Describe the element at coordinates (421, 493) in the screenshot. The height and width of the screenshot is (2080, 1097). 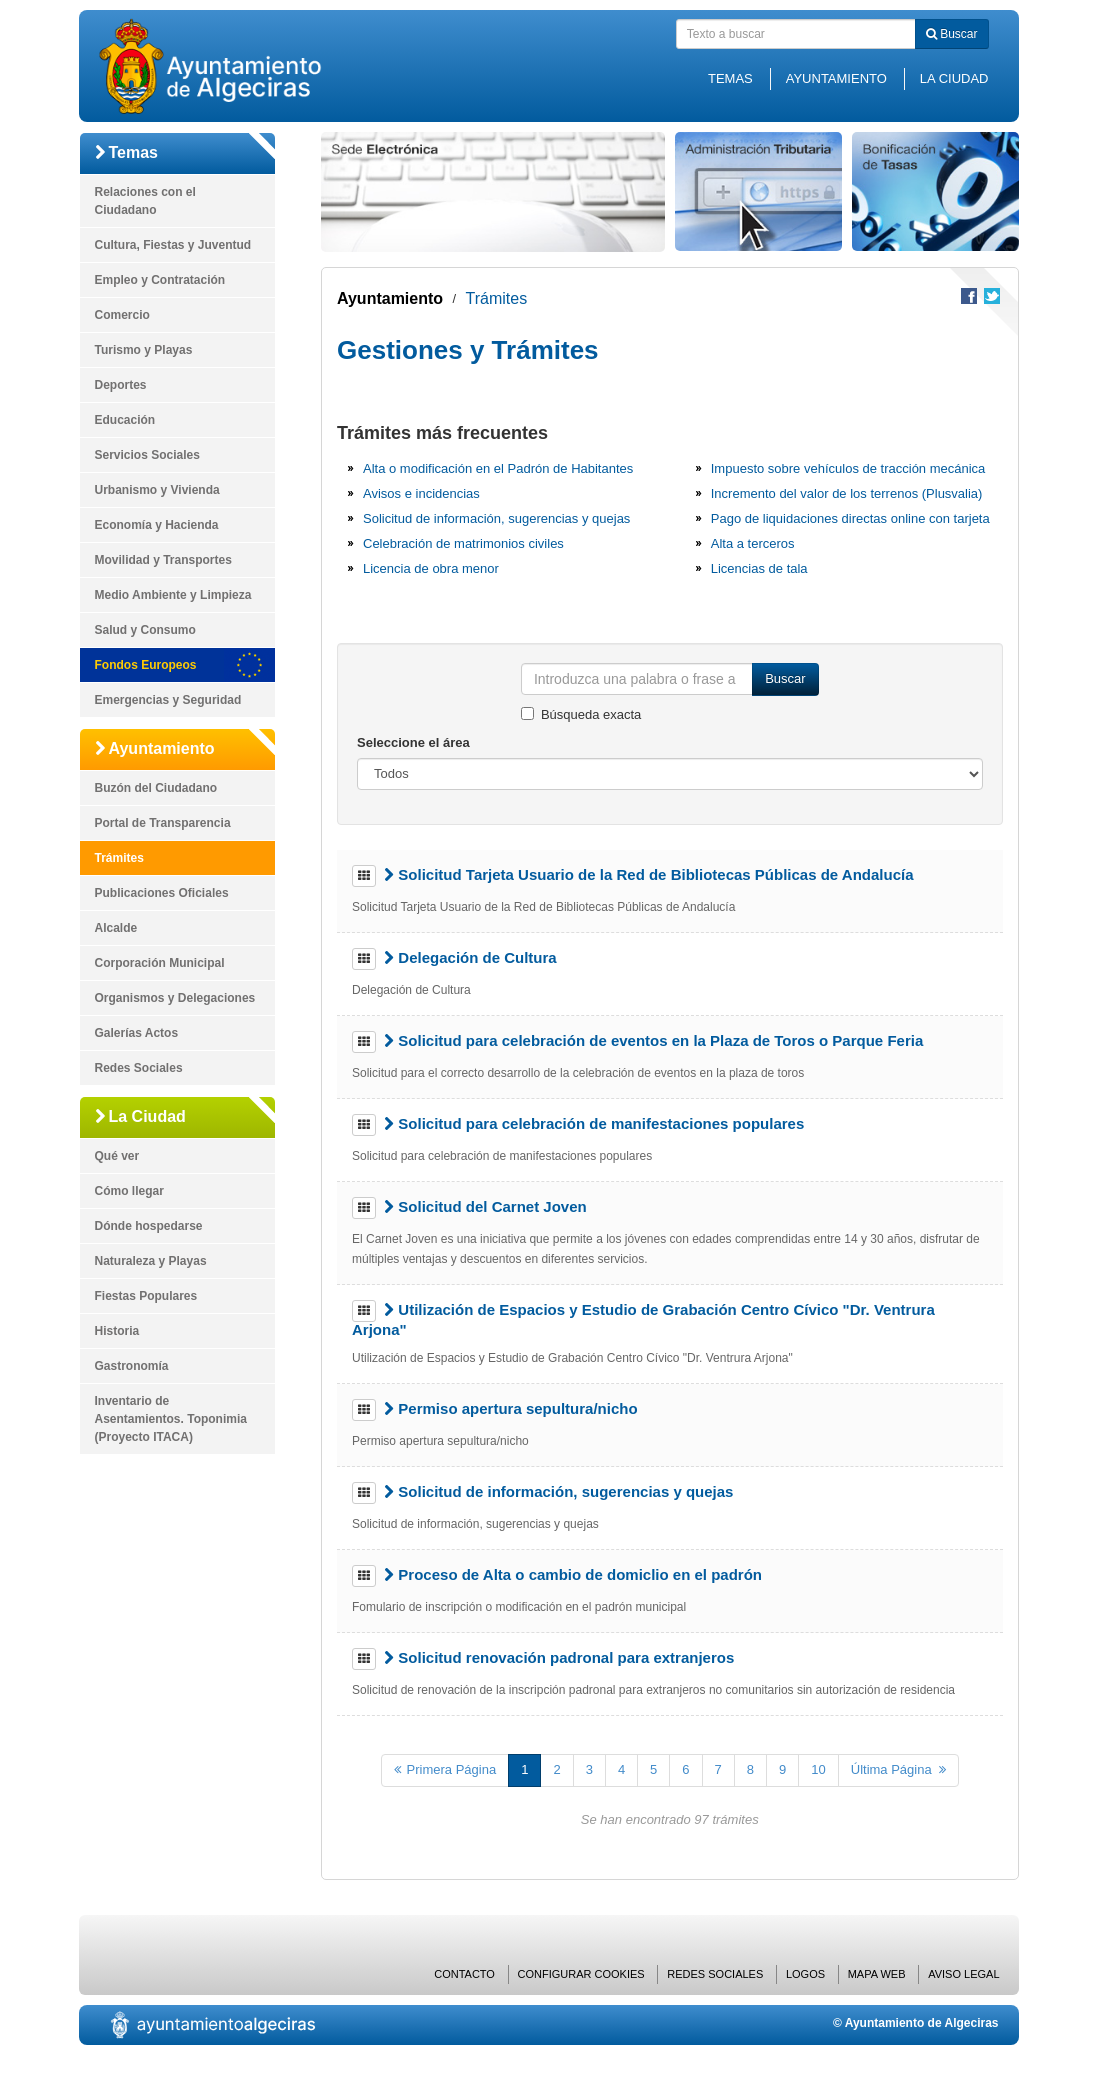
I see `Avisos e incidencias` at that location.